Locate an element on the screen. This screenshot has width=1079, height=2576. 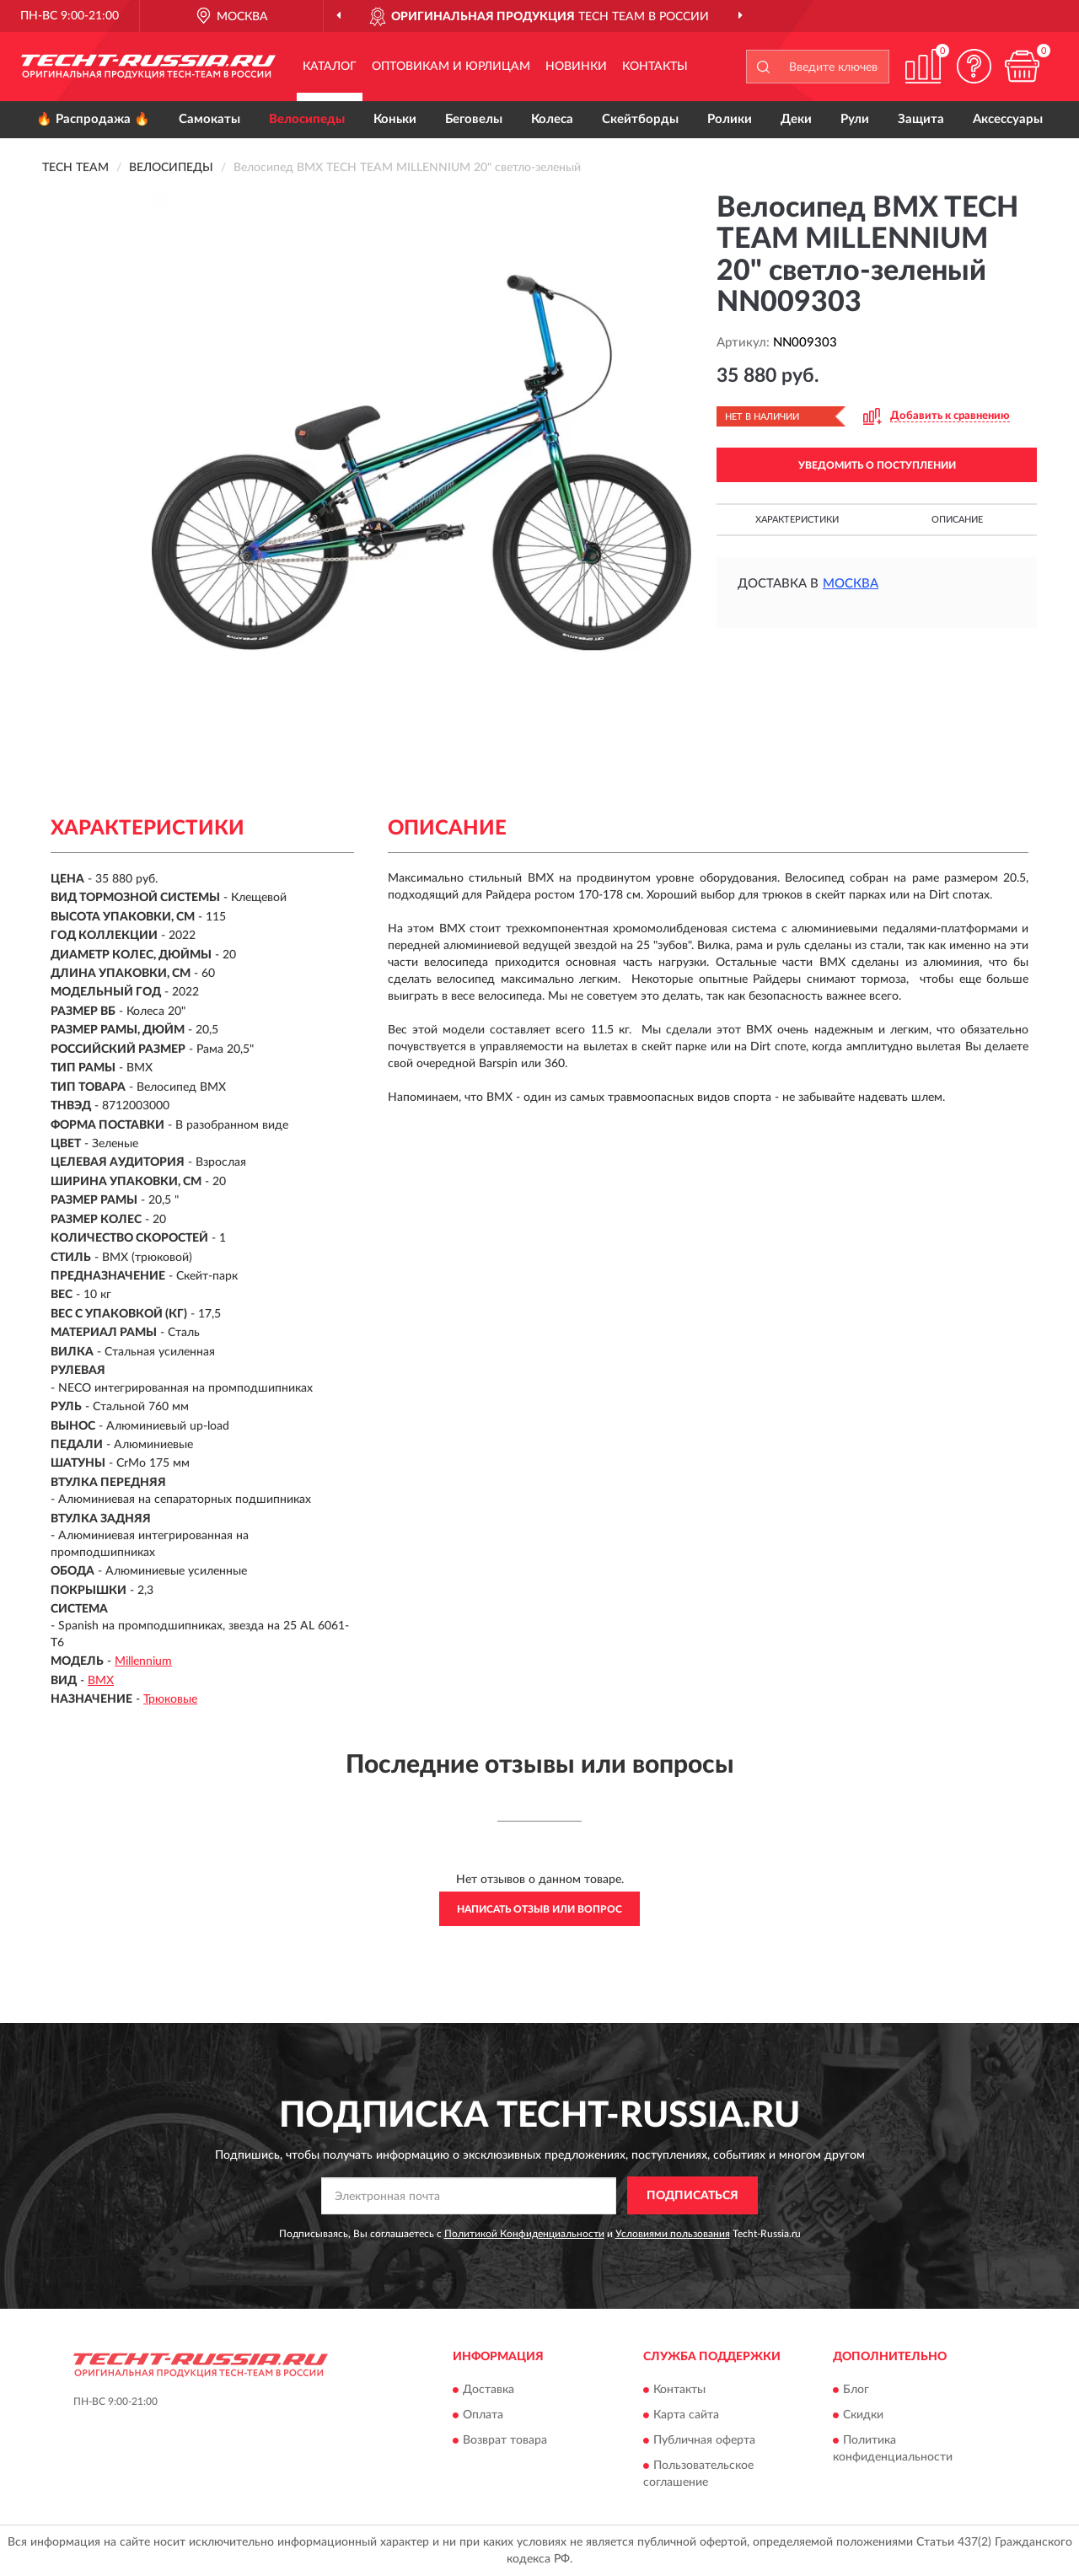
ПОДПИСАТЬСЯ [button] is located at coordinates (692, 2196).